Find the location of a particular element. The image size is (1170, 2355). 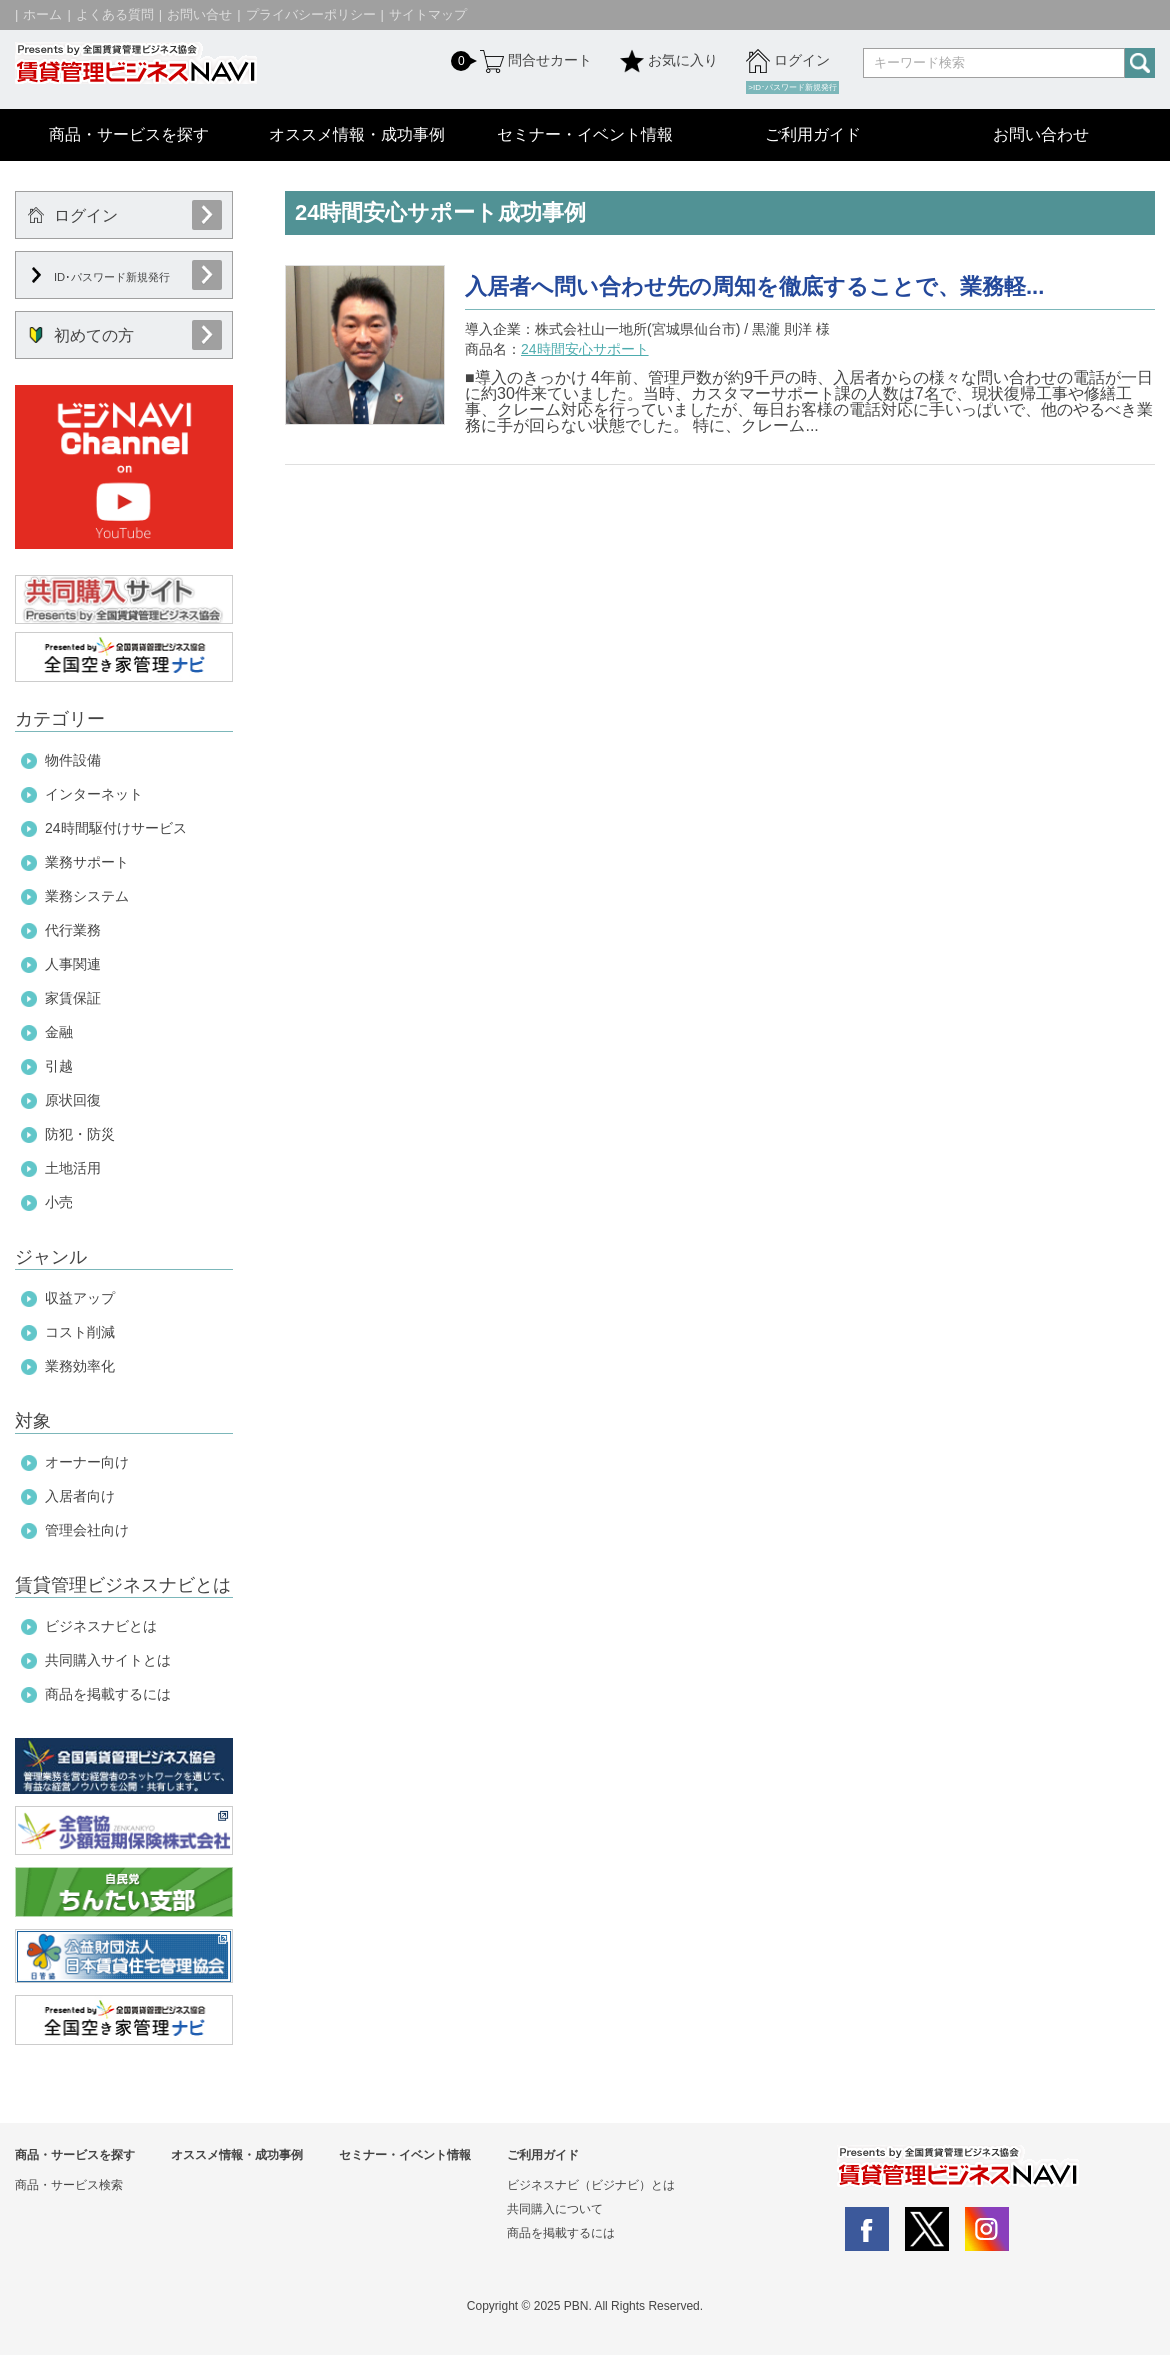

お気に入り is located at coordinates (669, 61).